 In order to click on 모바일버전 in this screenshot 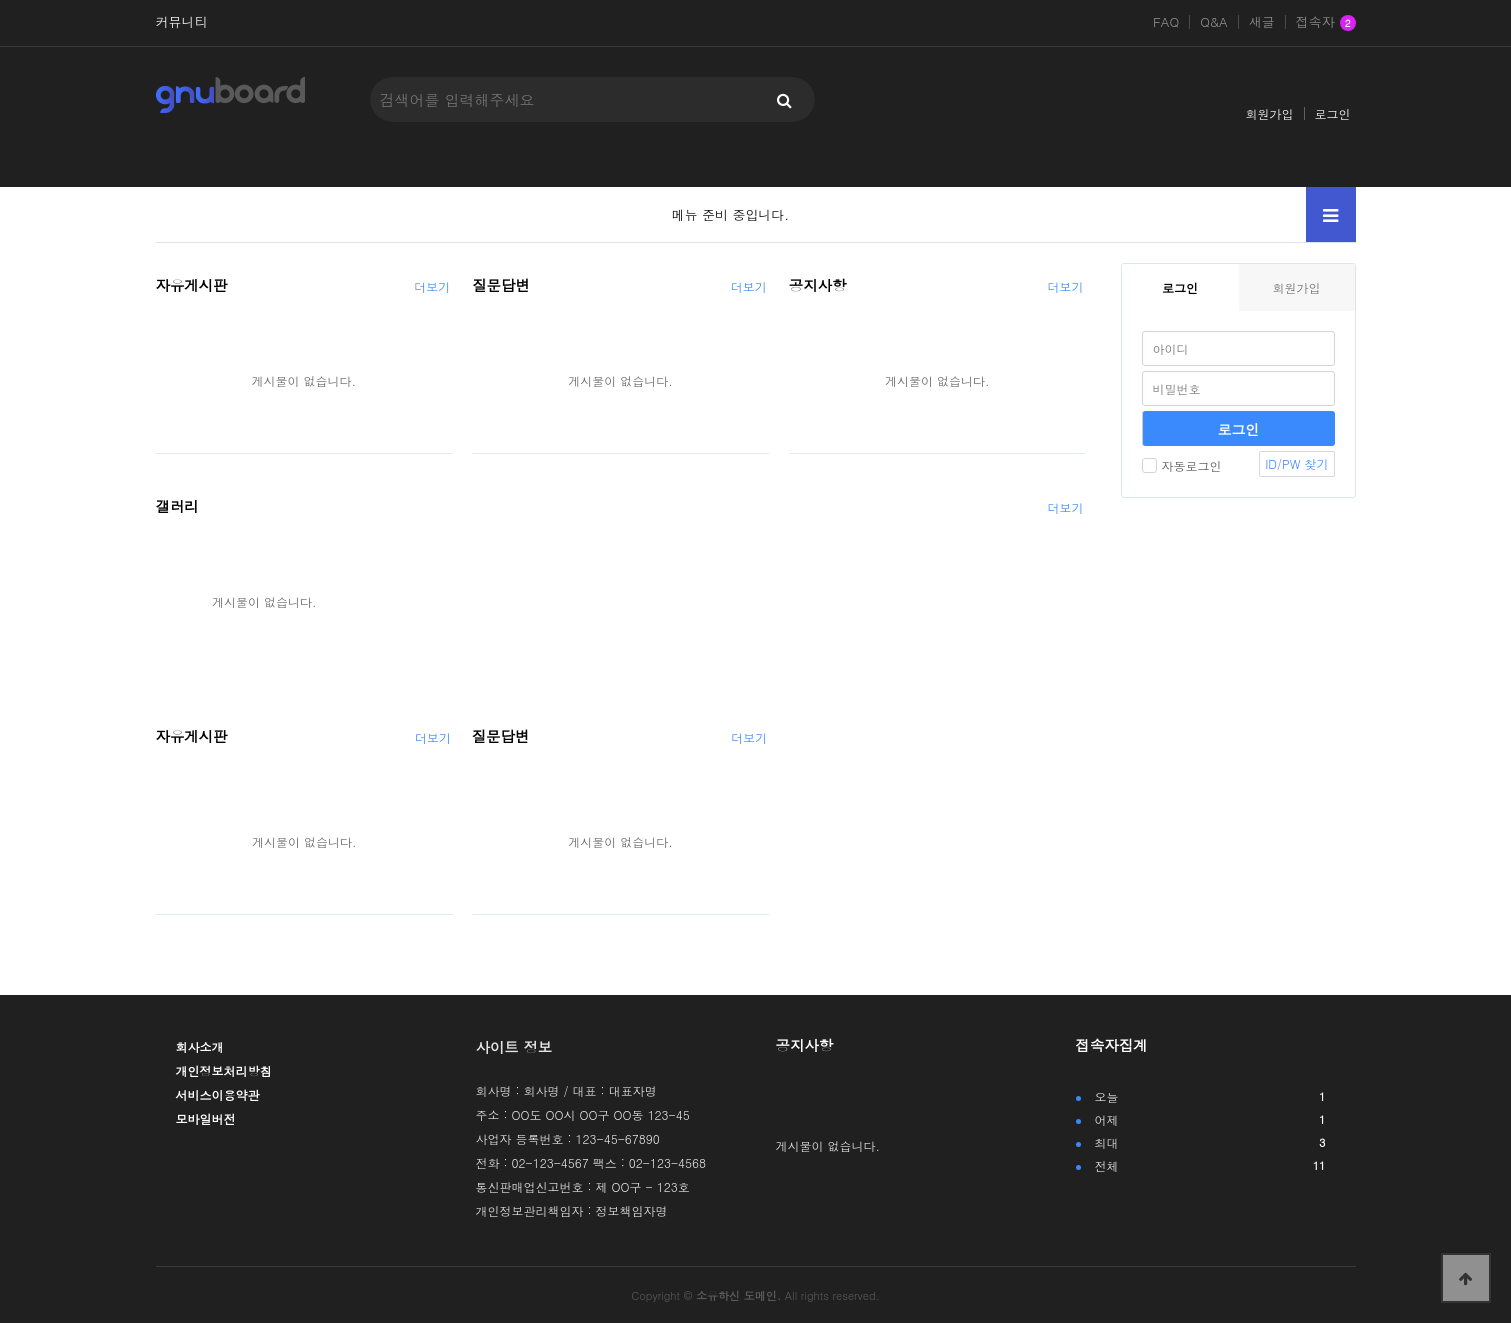, I will do `click(206, 1118)`.